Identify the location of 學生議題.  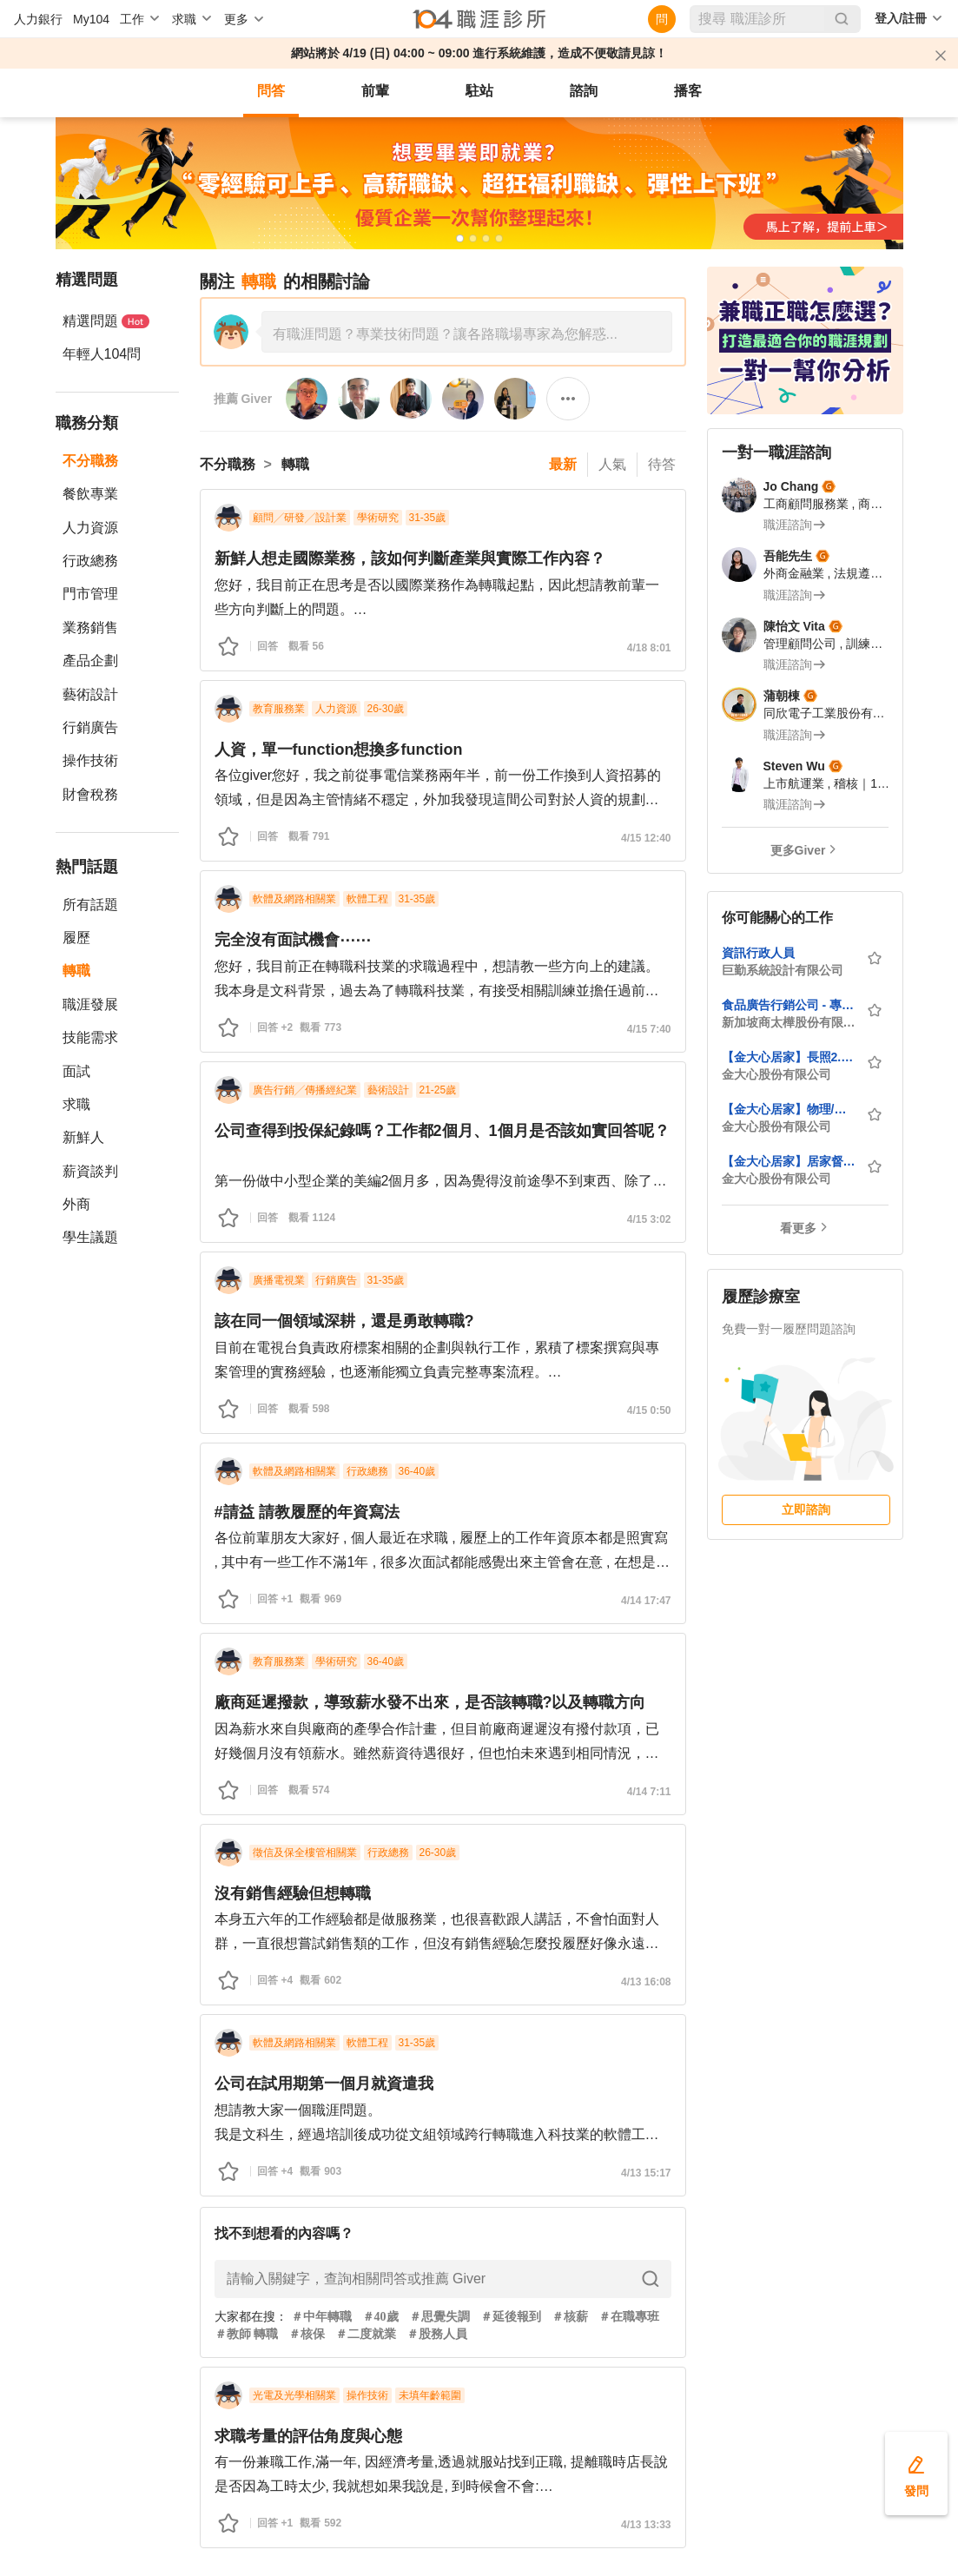
(90, 1237).